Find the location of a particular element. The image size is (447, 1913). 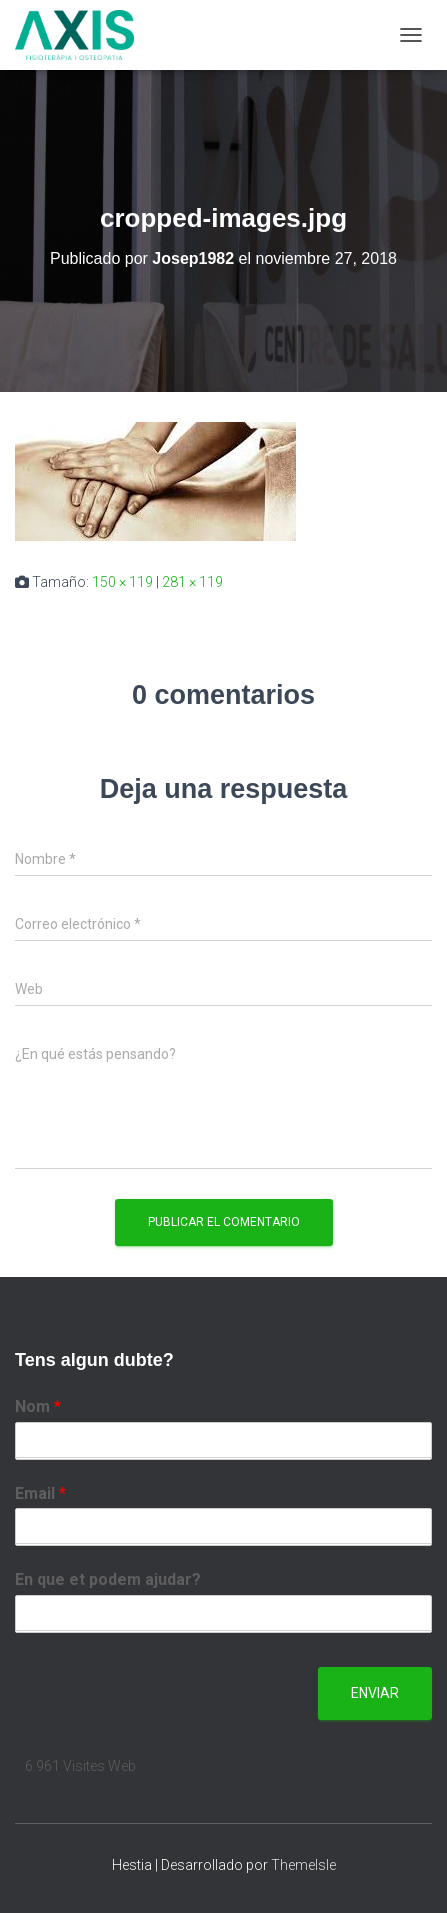

Enviar is located at coordinates (375, 1693).